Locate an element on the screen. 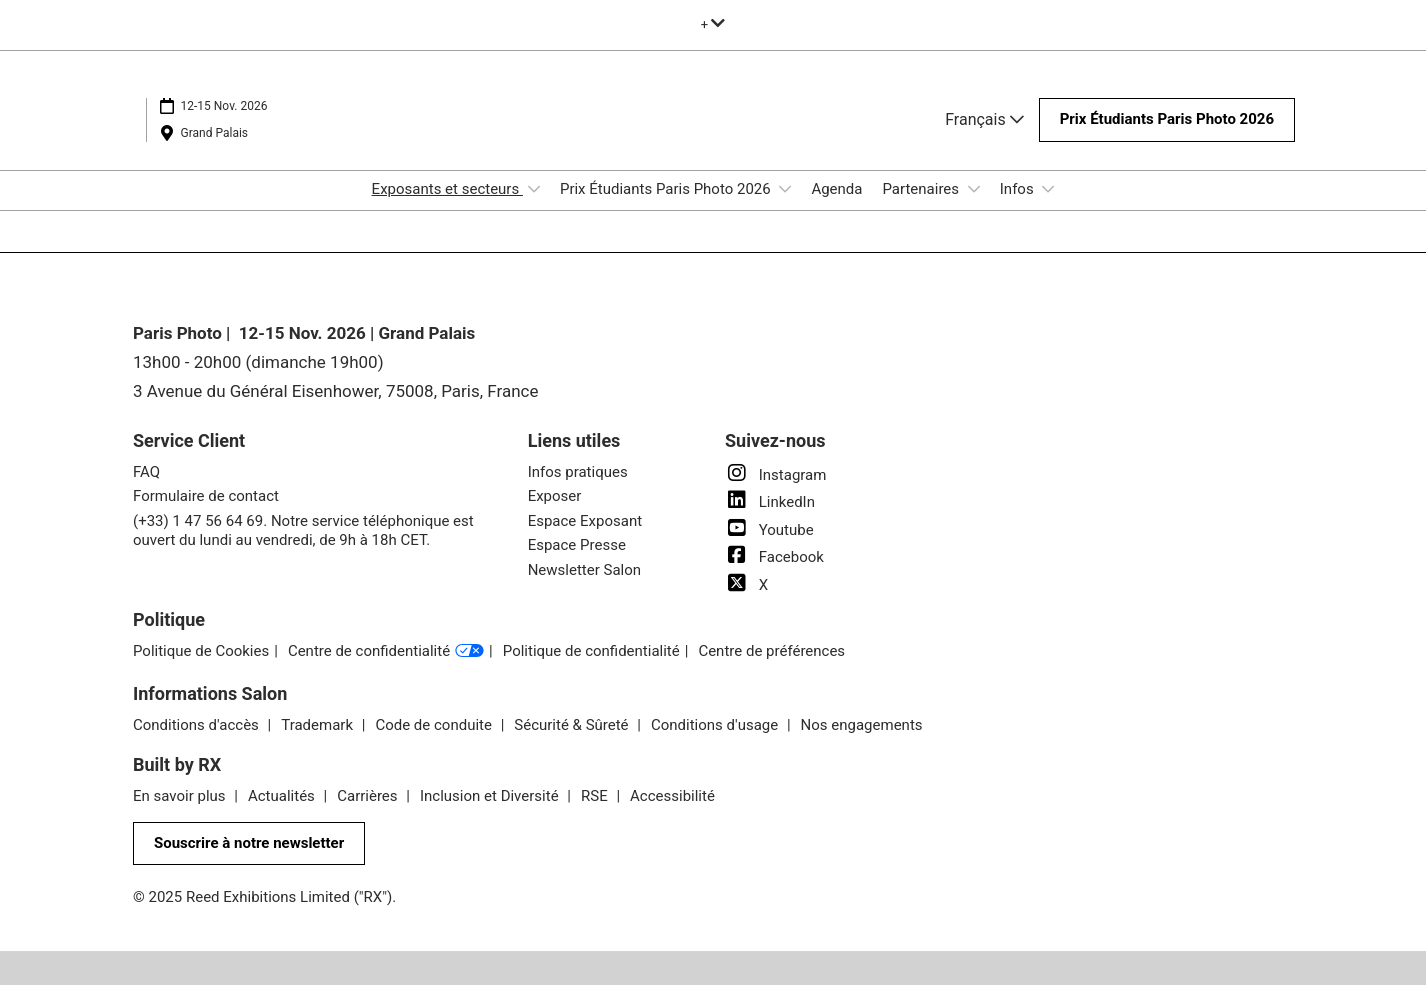 The image size is (1426, 985). [Show Partenaires submenu] is located at coordinates (974, 189).